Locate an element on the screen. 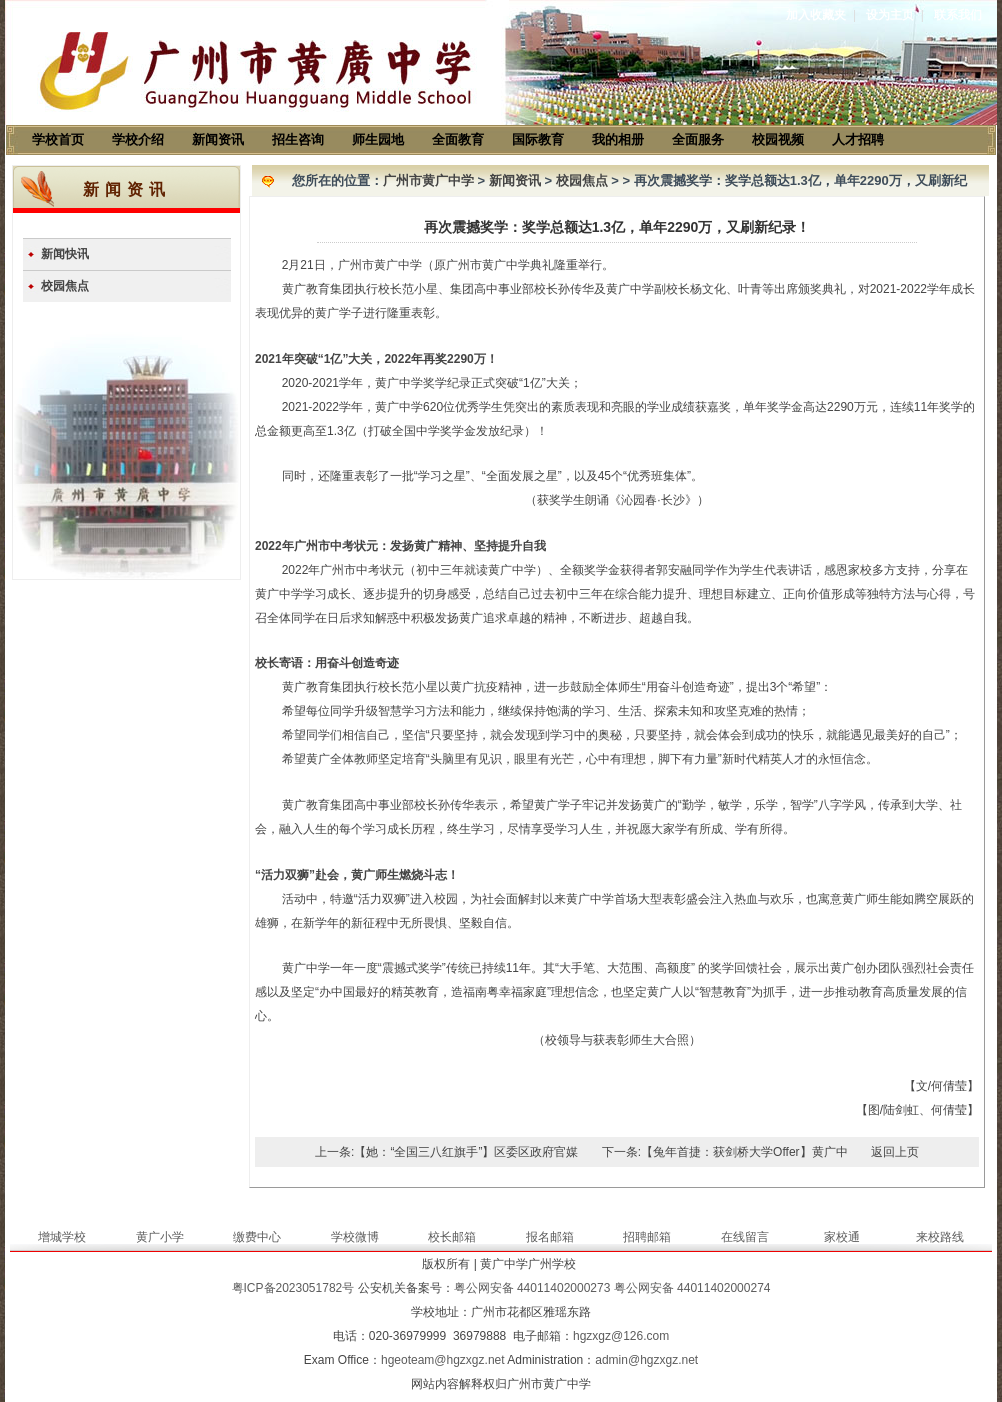 Image resolution: width=1002 pixels, height=1402 pixels. 粤公网安备 44011402000274 is located at coordinates (692, 1288).